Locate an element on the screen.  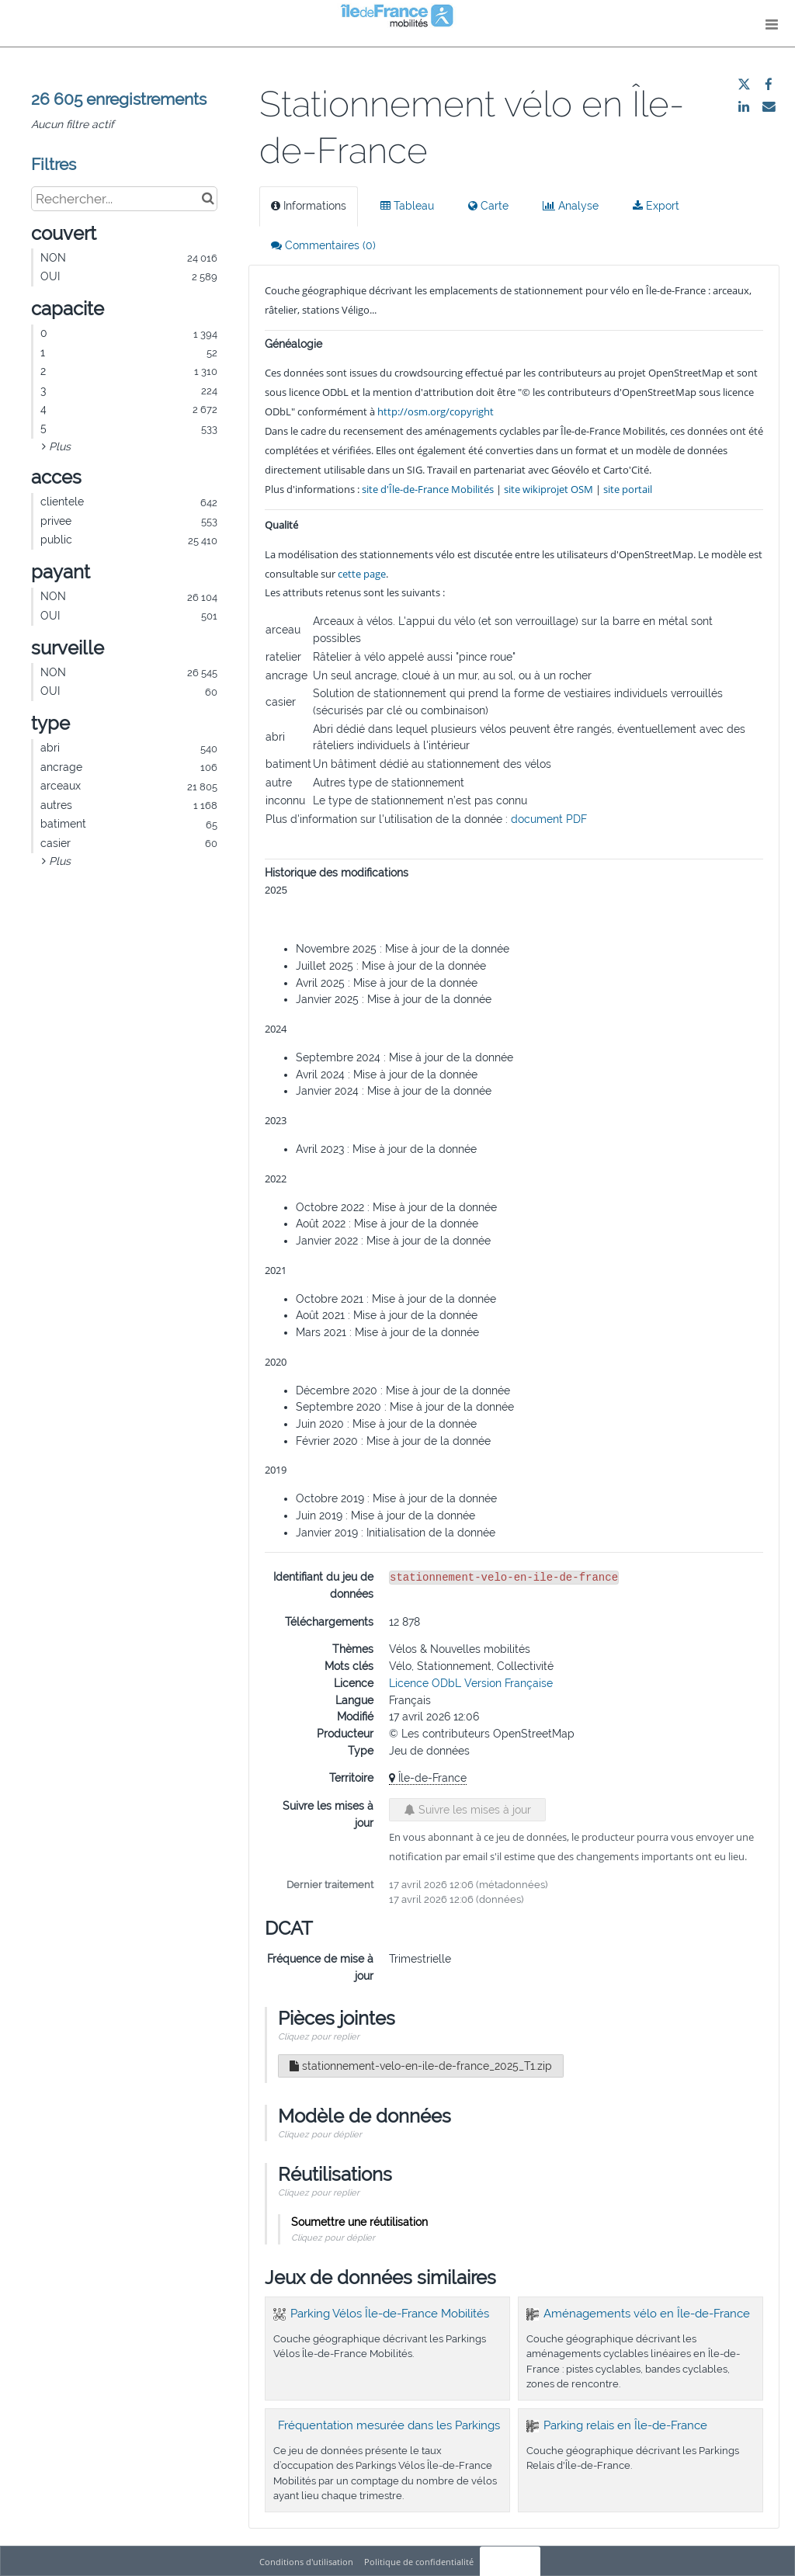
[Rechercher...] is located at coordinates (124, 198).